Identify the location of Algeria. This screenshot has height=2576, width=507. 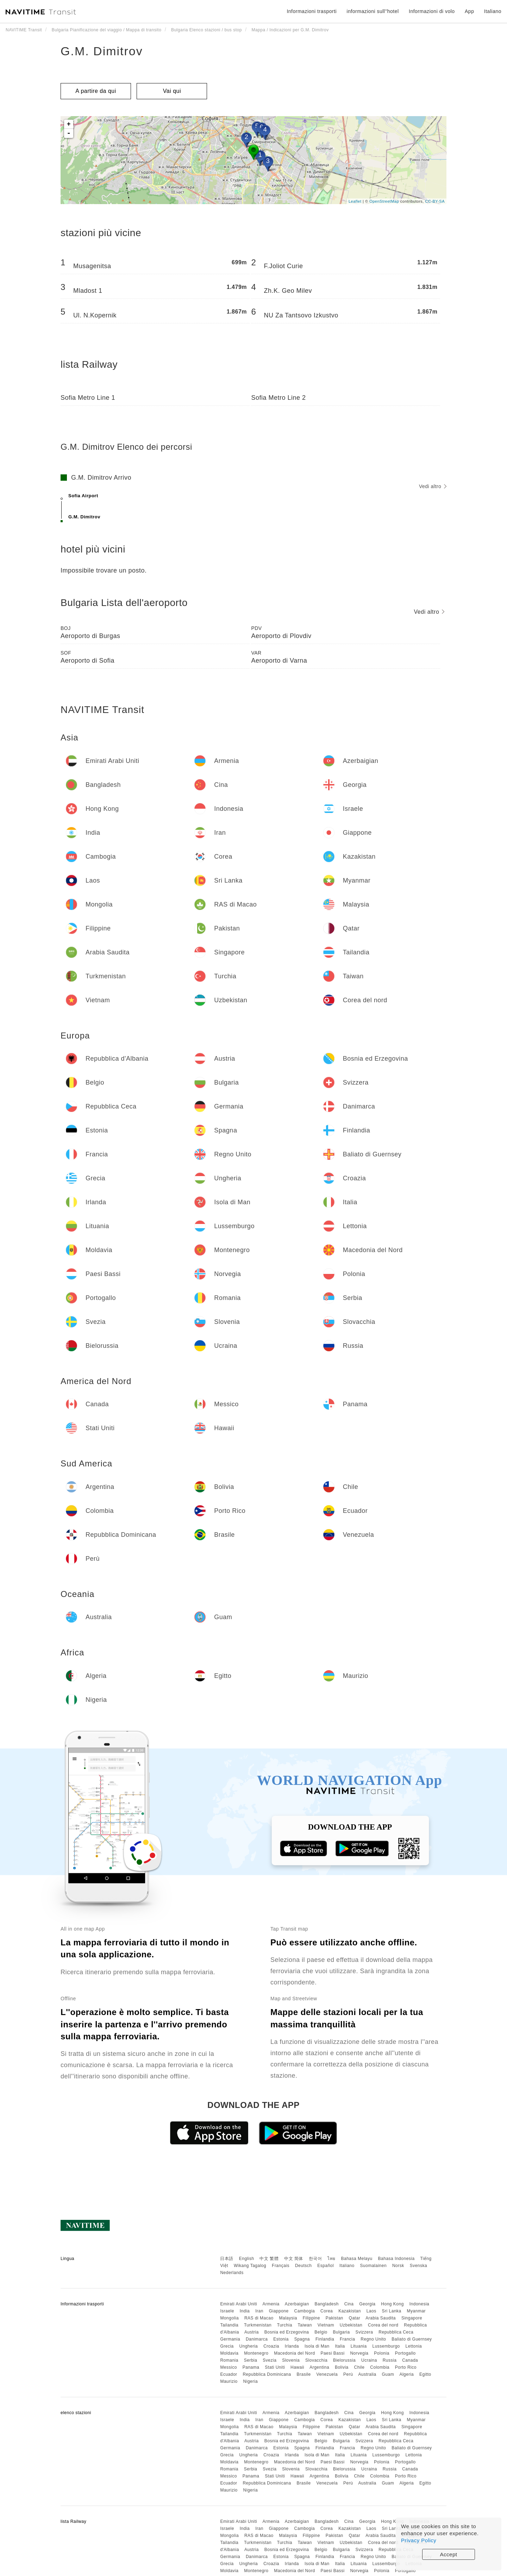
(406, 2374).